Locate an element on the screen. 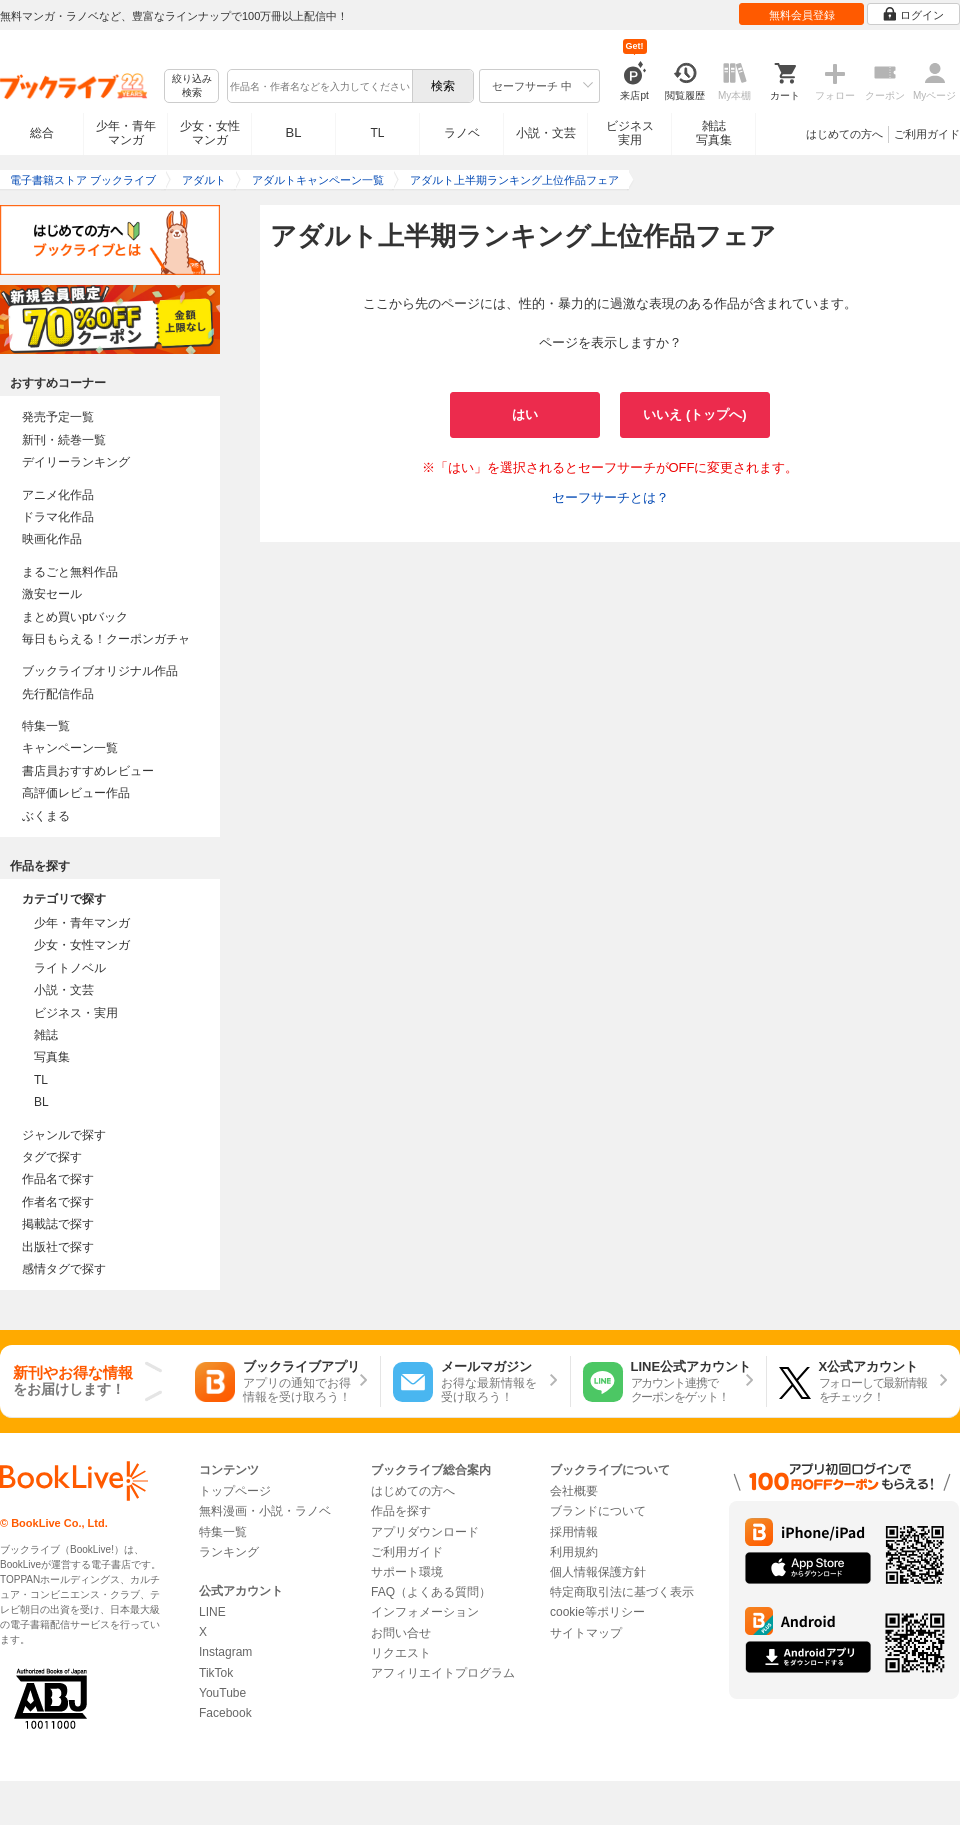 The height and width of the screenshot is (1825, 960). 絞り込み is located at coordinates (192, 86).